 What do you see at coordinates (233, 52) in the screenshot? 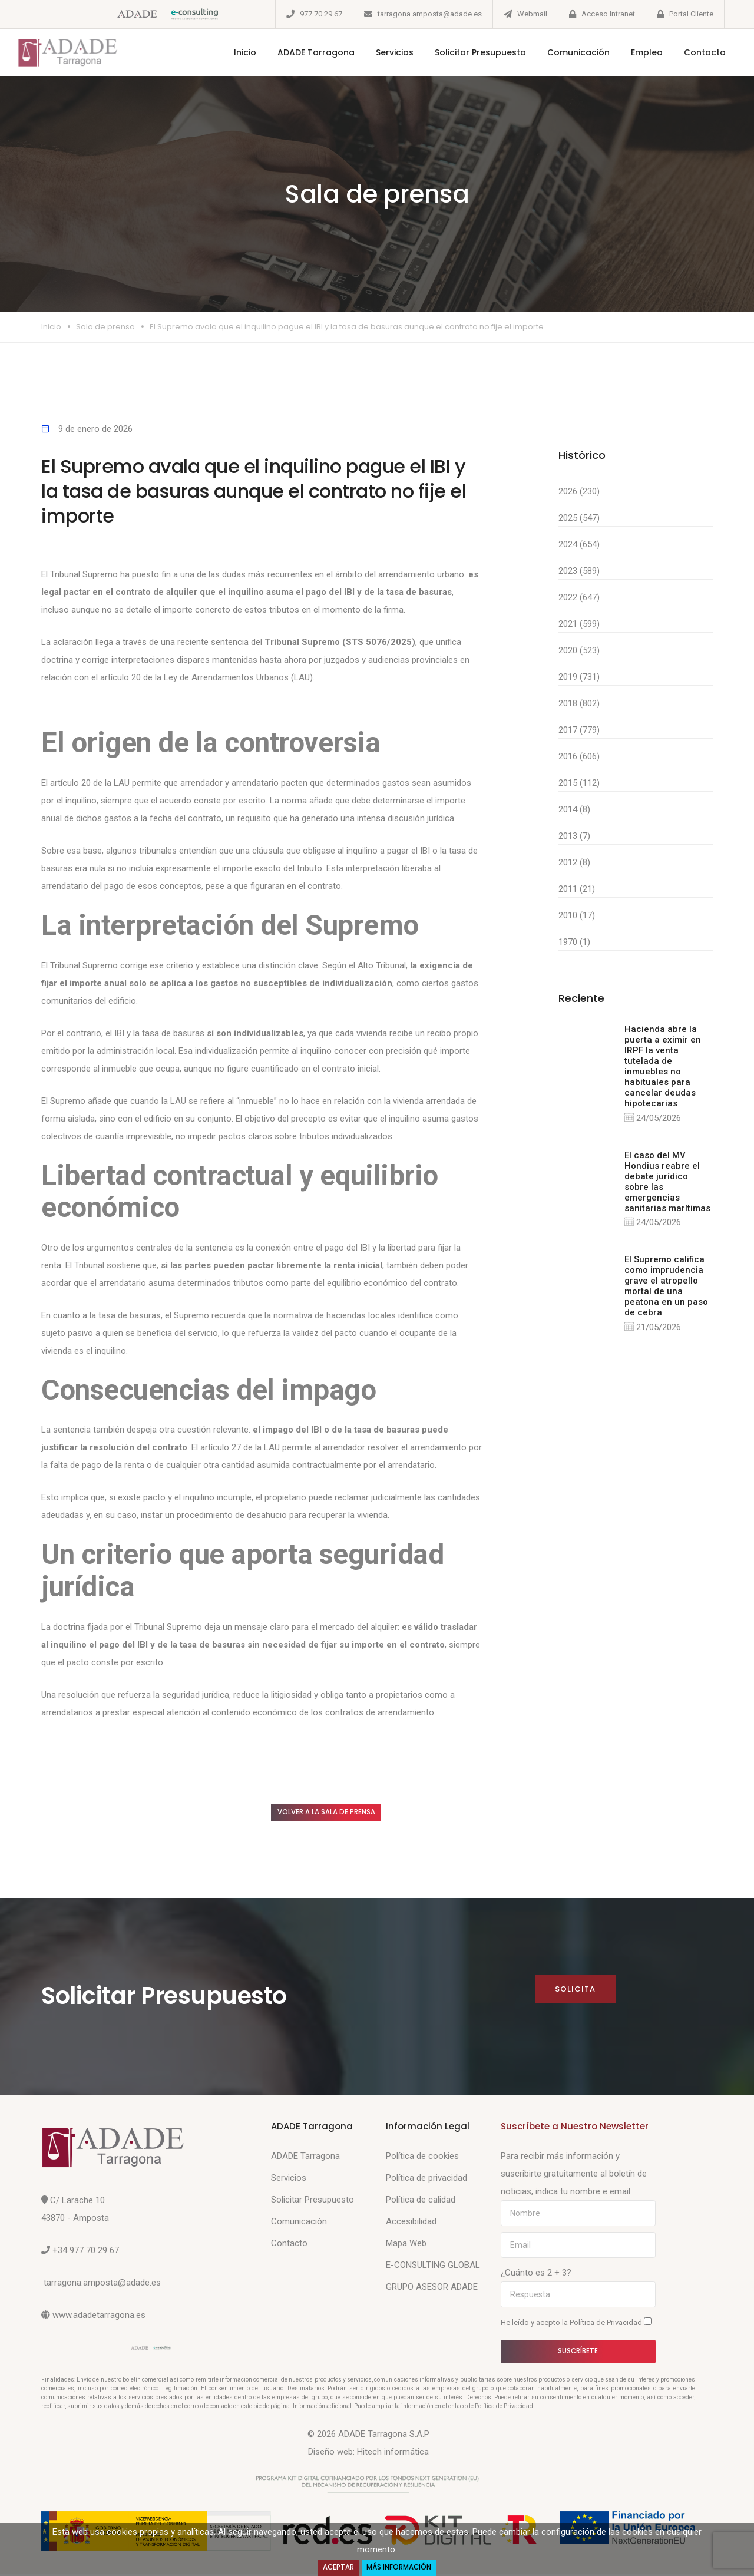
I see `Inicio` at bounding box center [233, 52].